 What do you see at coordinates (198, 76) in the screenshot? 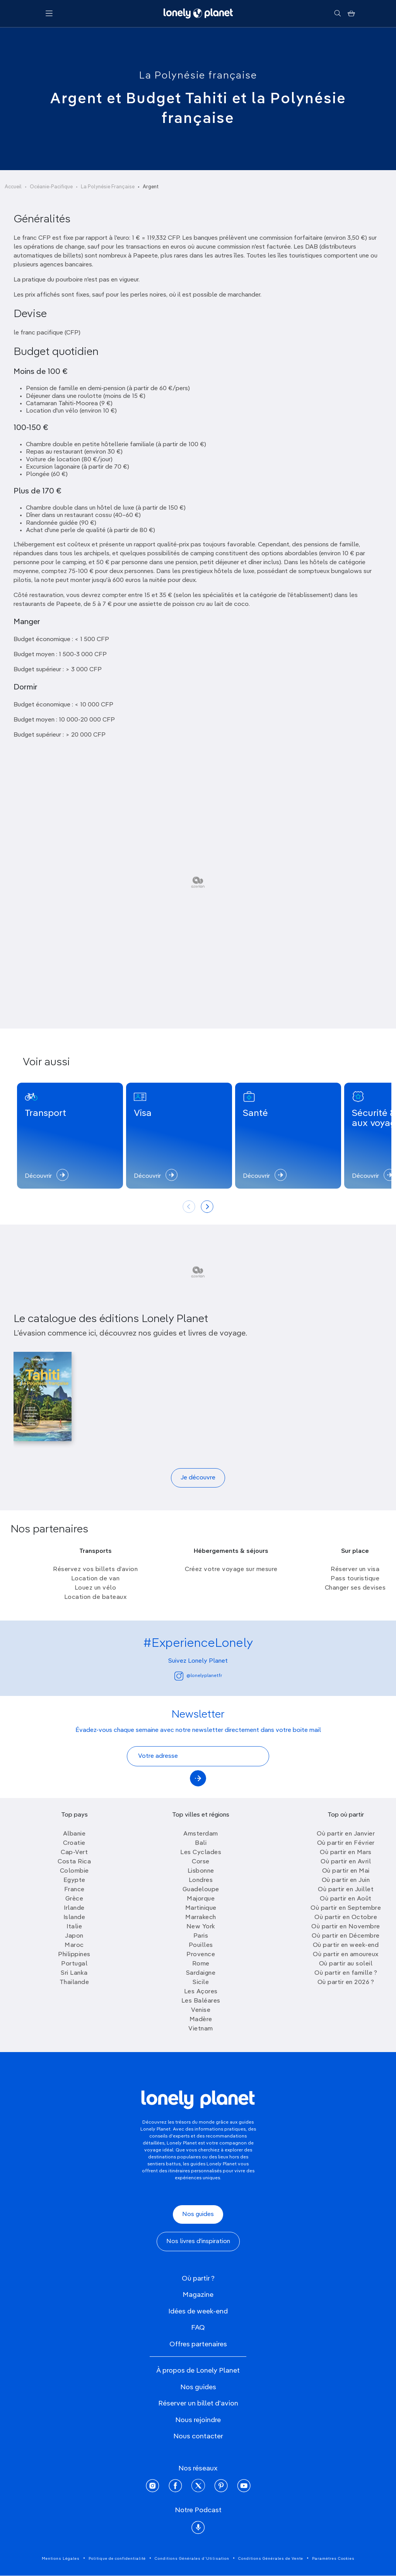
I see `La Polynésie française` at bounding box center [198, 76].